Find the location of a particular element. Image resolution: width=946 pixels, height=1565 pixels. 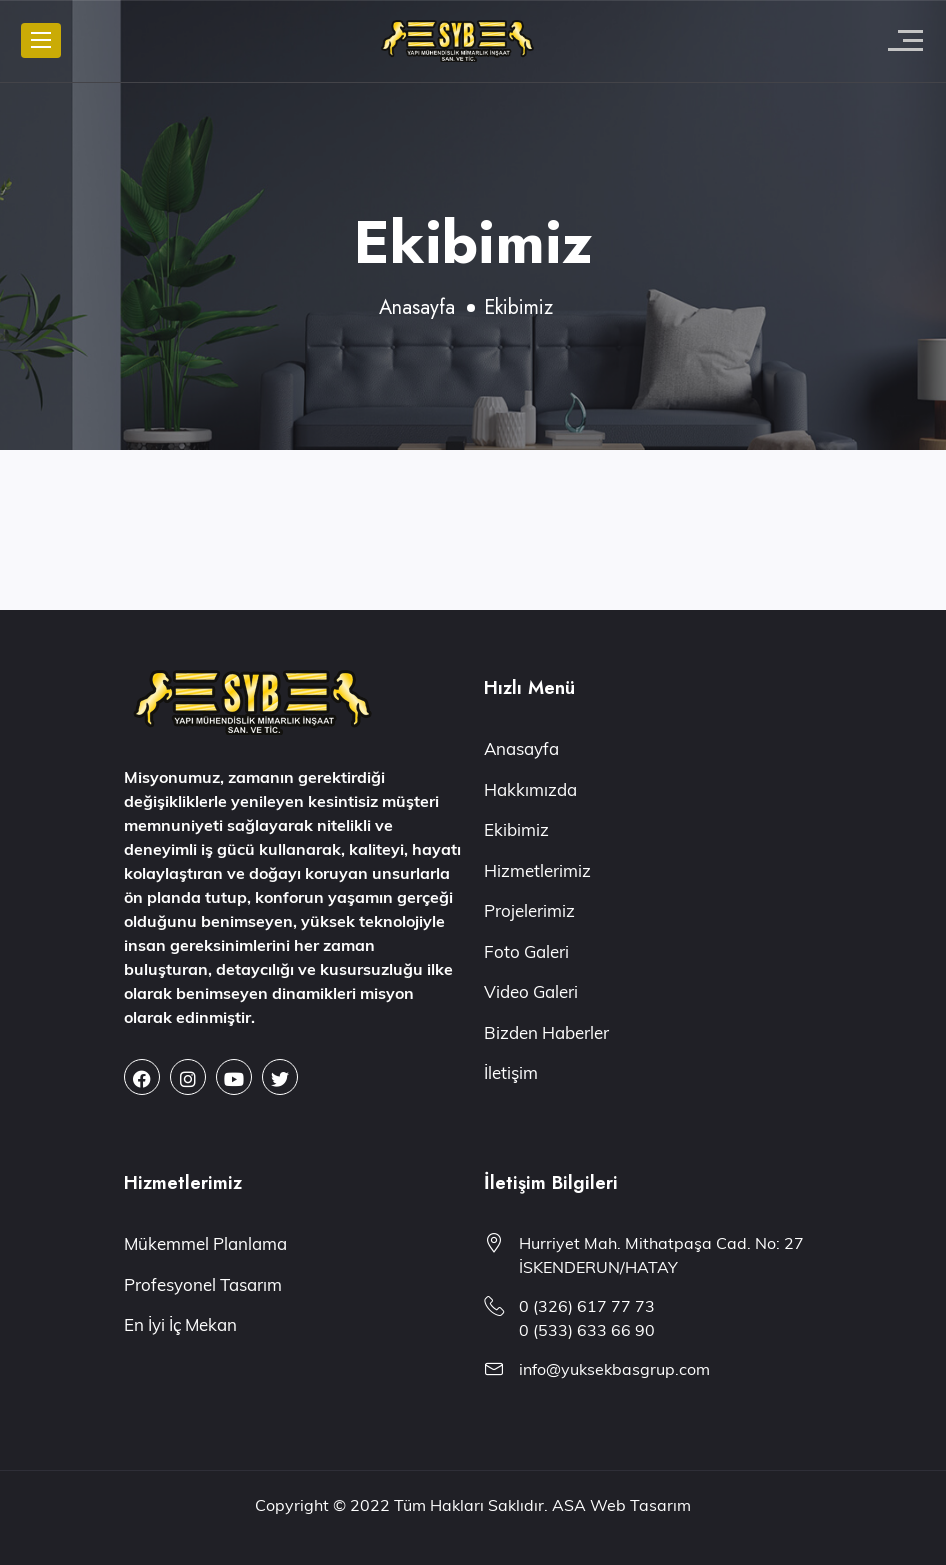

Ekibimiz is located at coordinates (516, 829).